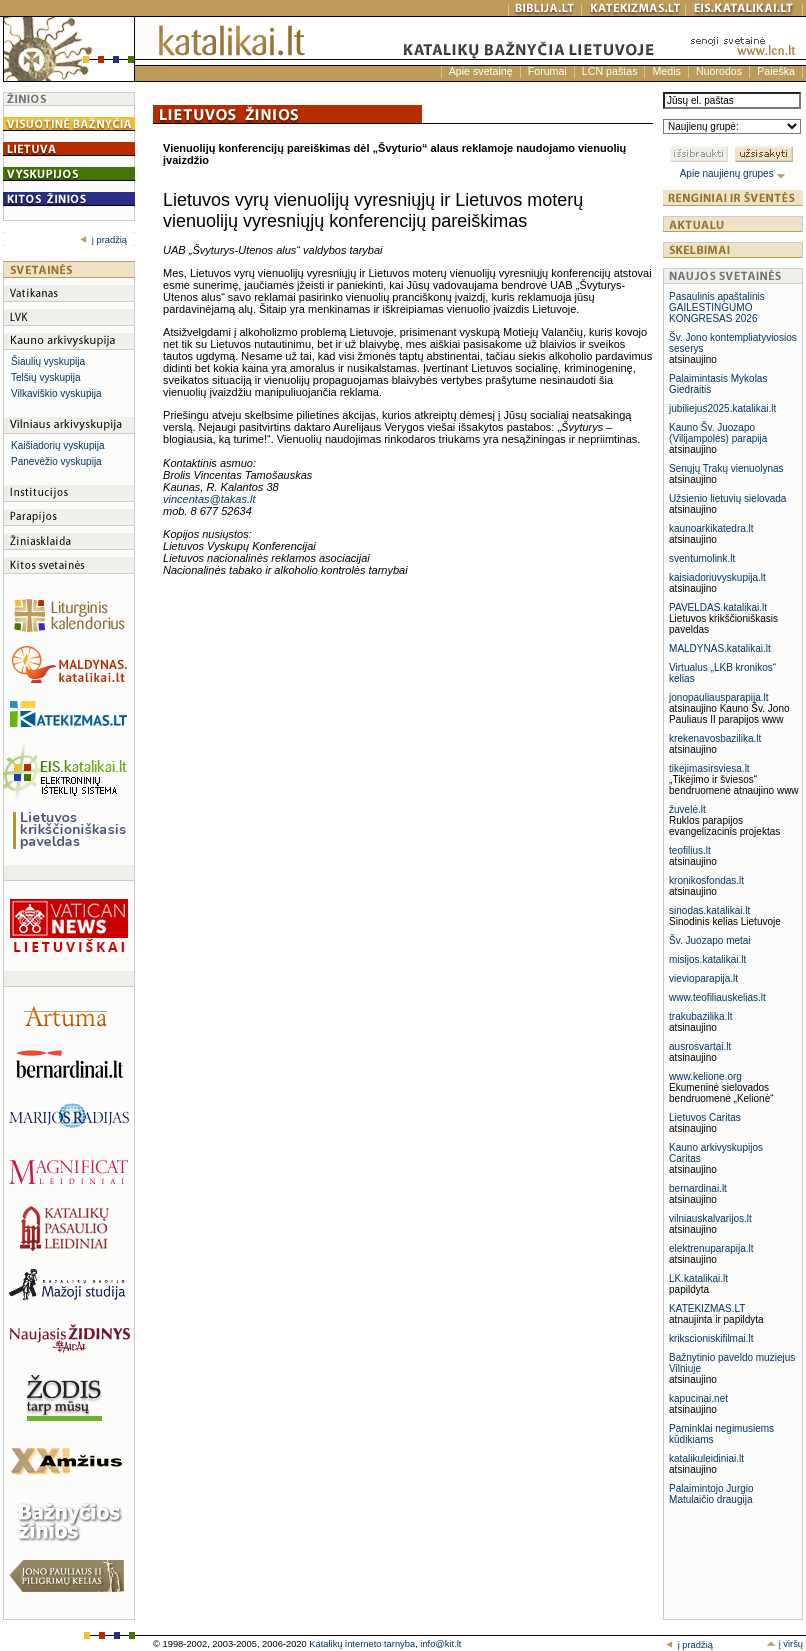  I want to click on bernardinai.lt, so click(698, 1188).